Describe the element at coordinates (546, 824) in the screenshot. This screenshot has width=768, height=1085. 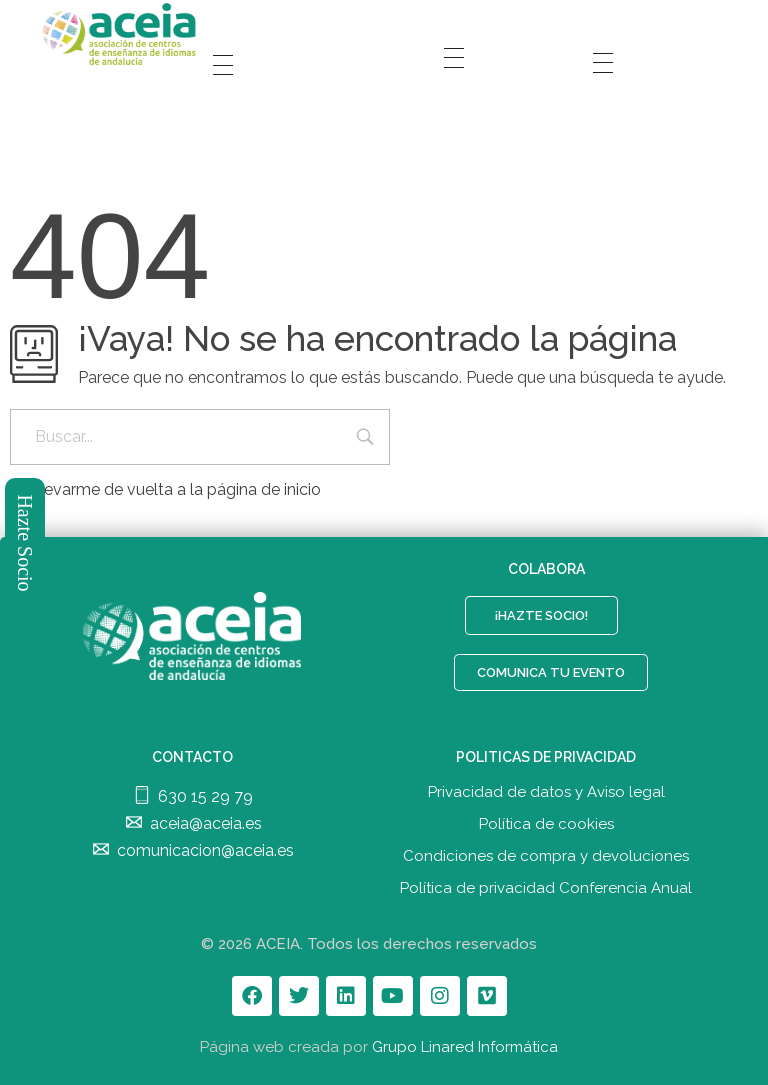
I see `Política de cookies` at that location.